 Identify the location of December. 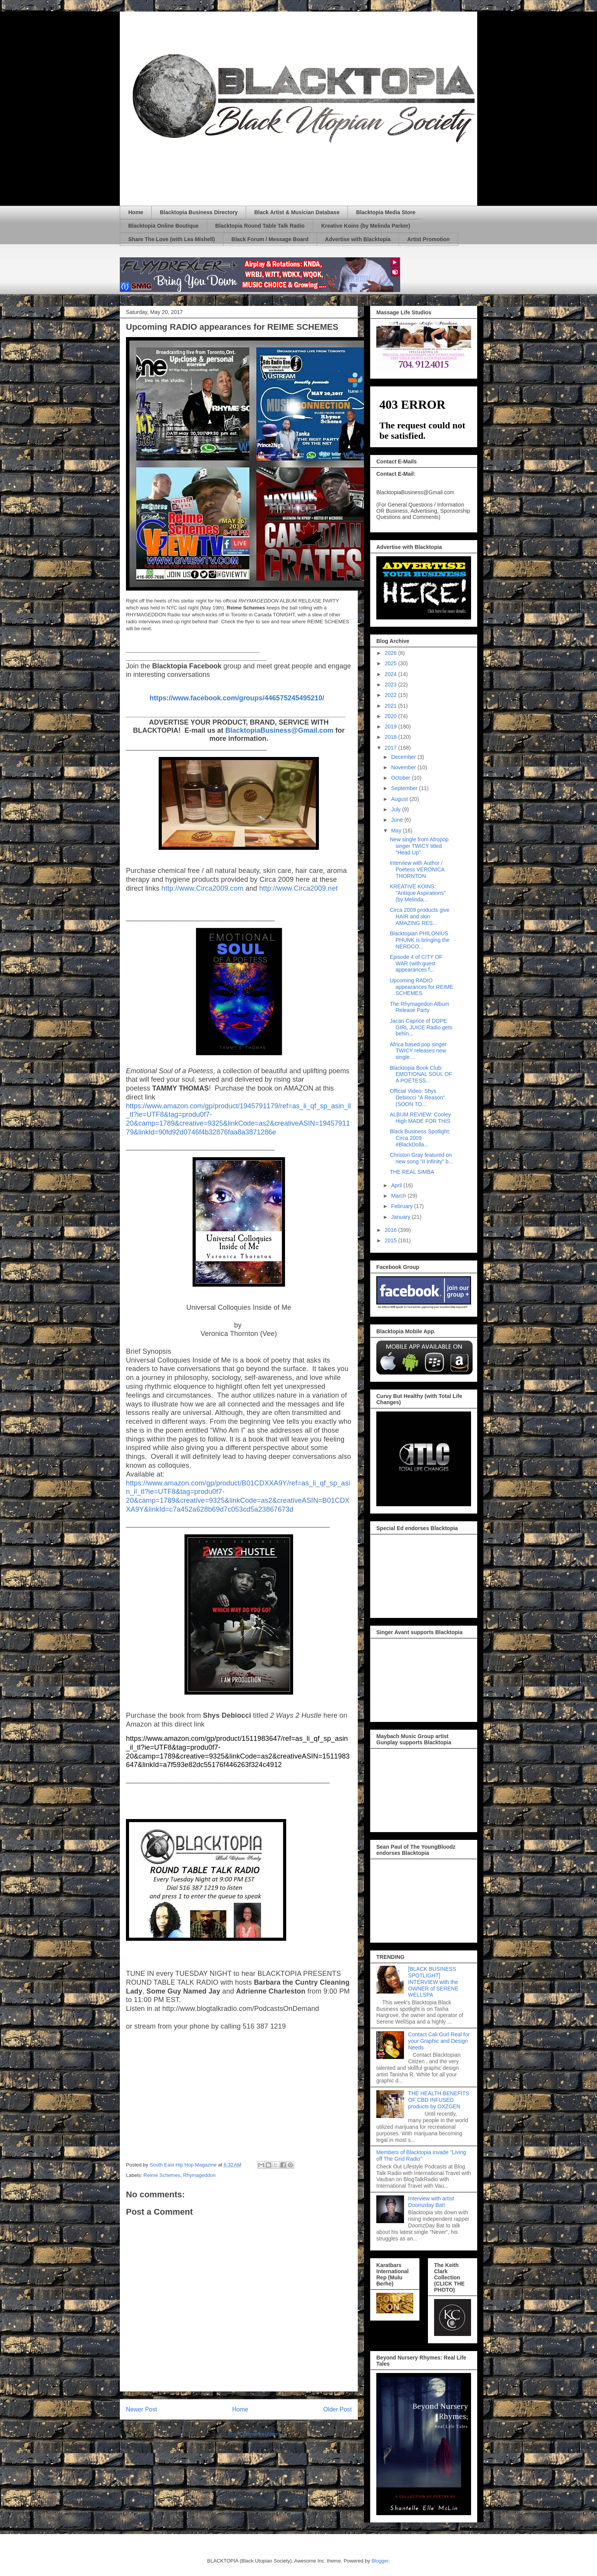
(404, 757).